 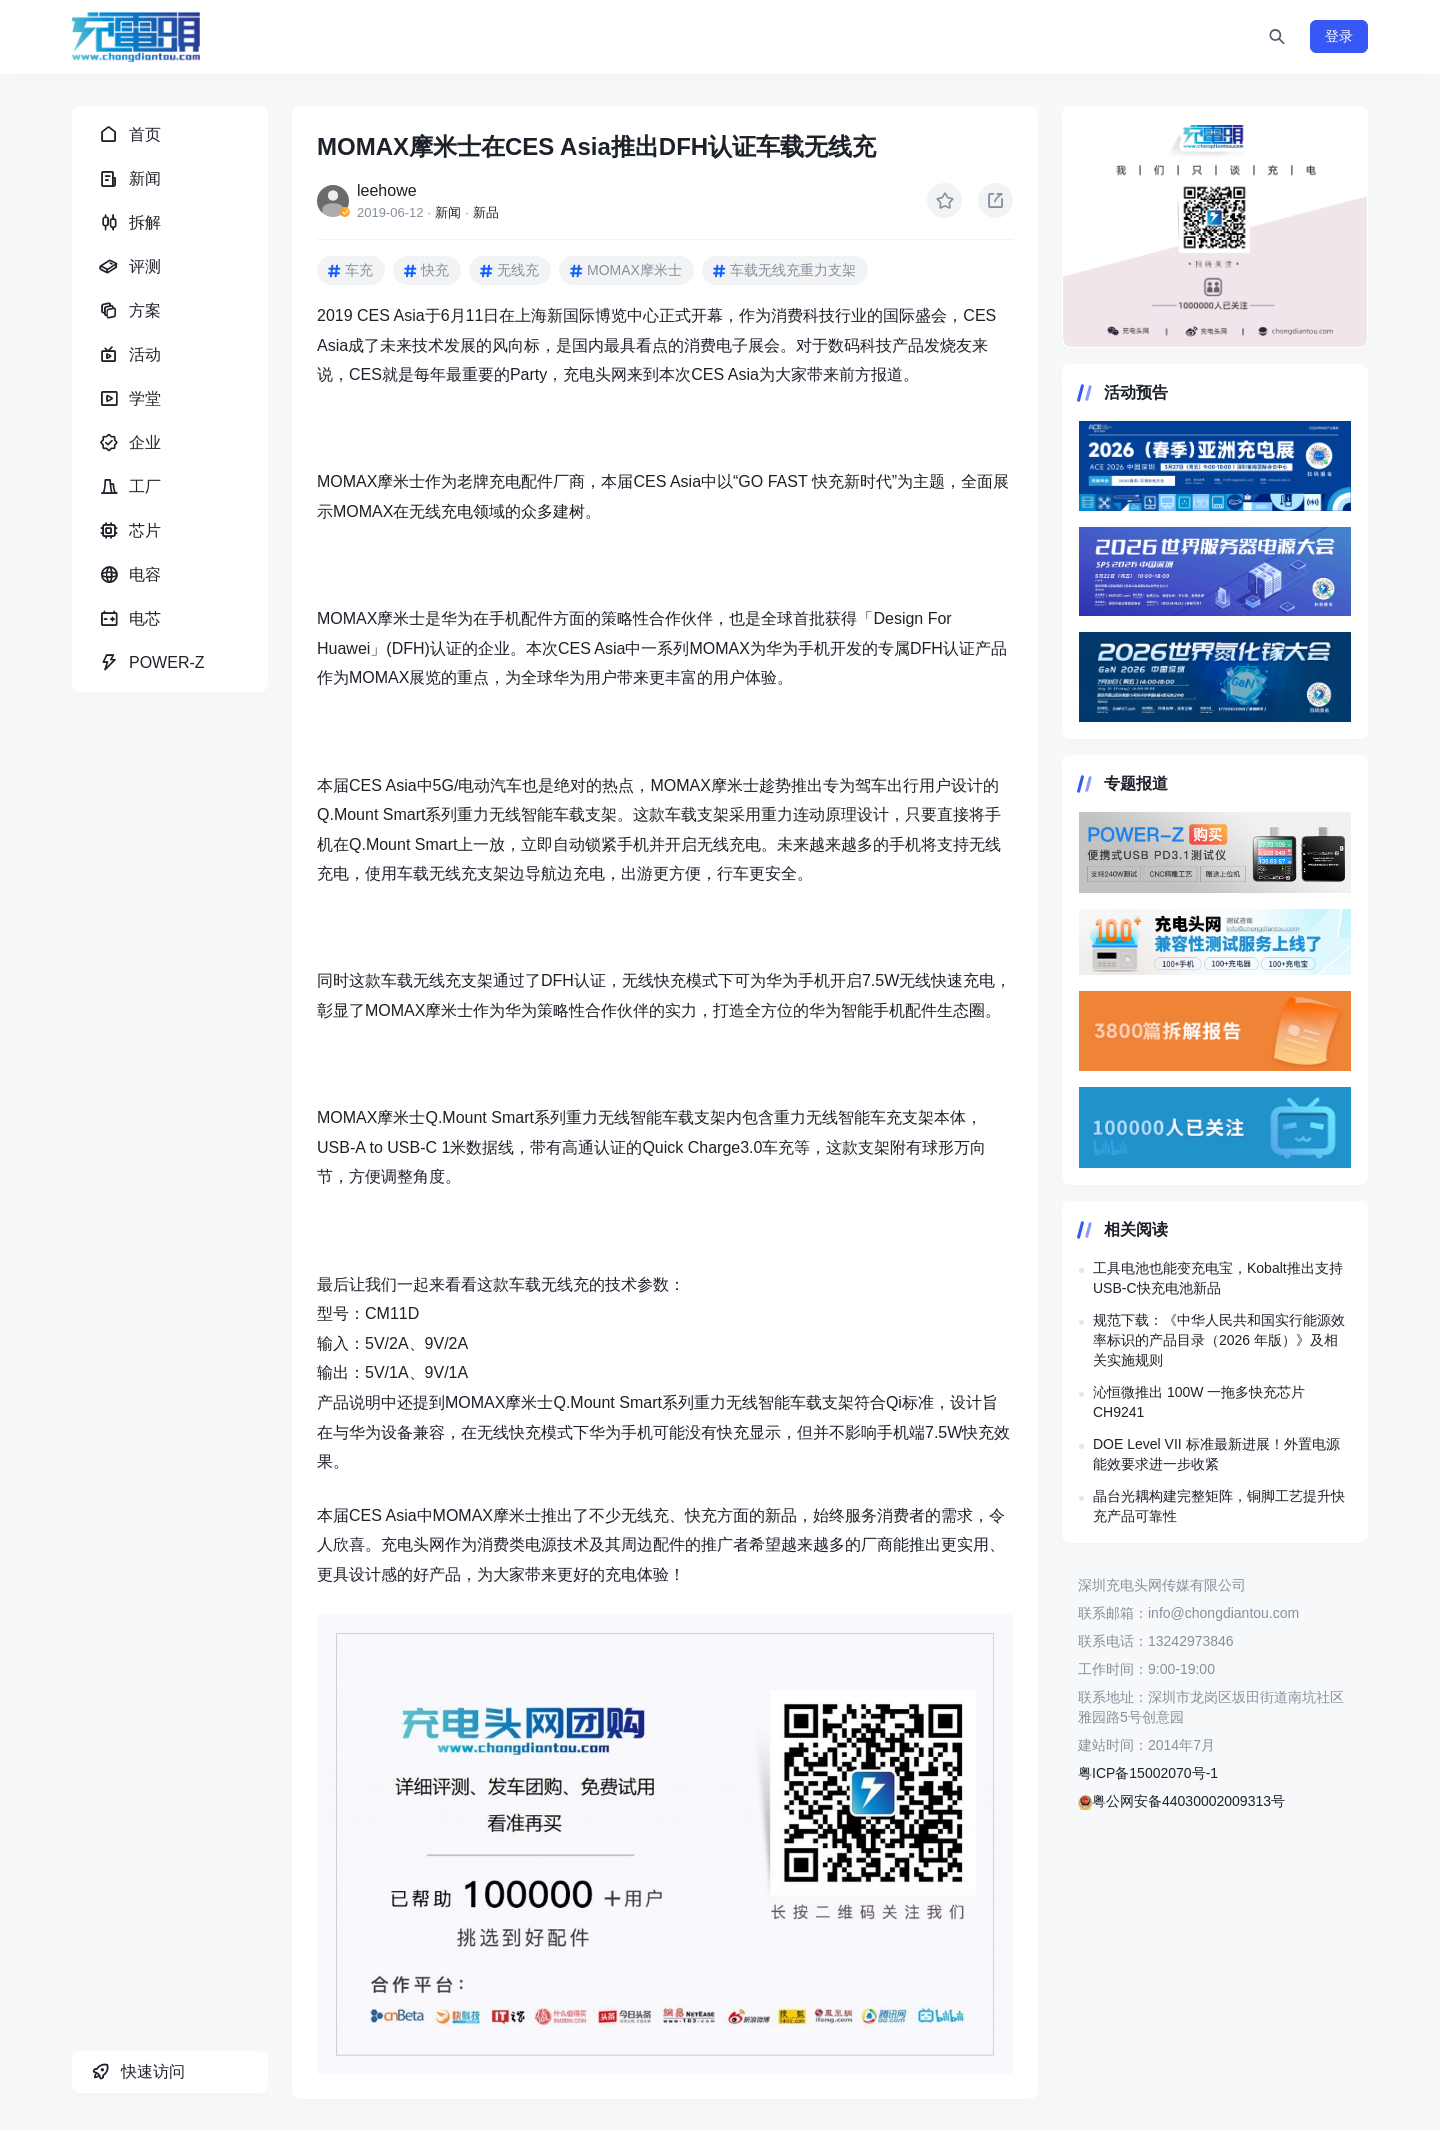 I want to click on 粤ICP备15002070号-1, so click(x=1148, y=1773).